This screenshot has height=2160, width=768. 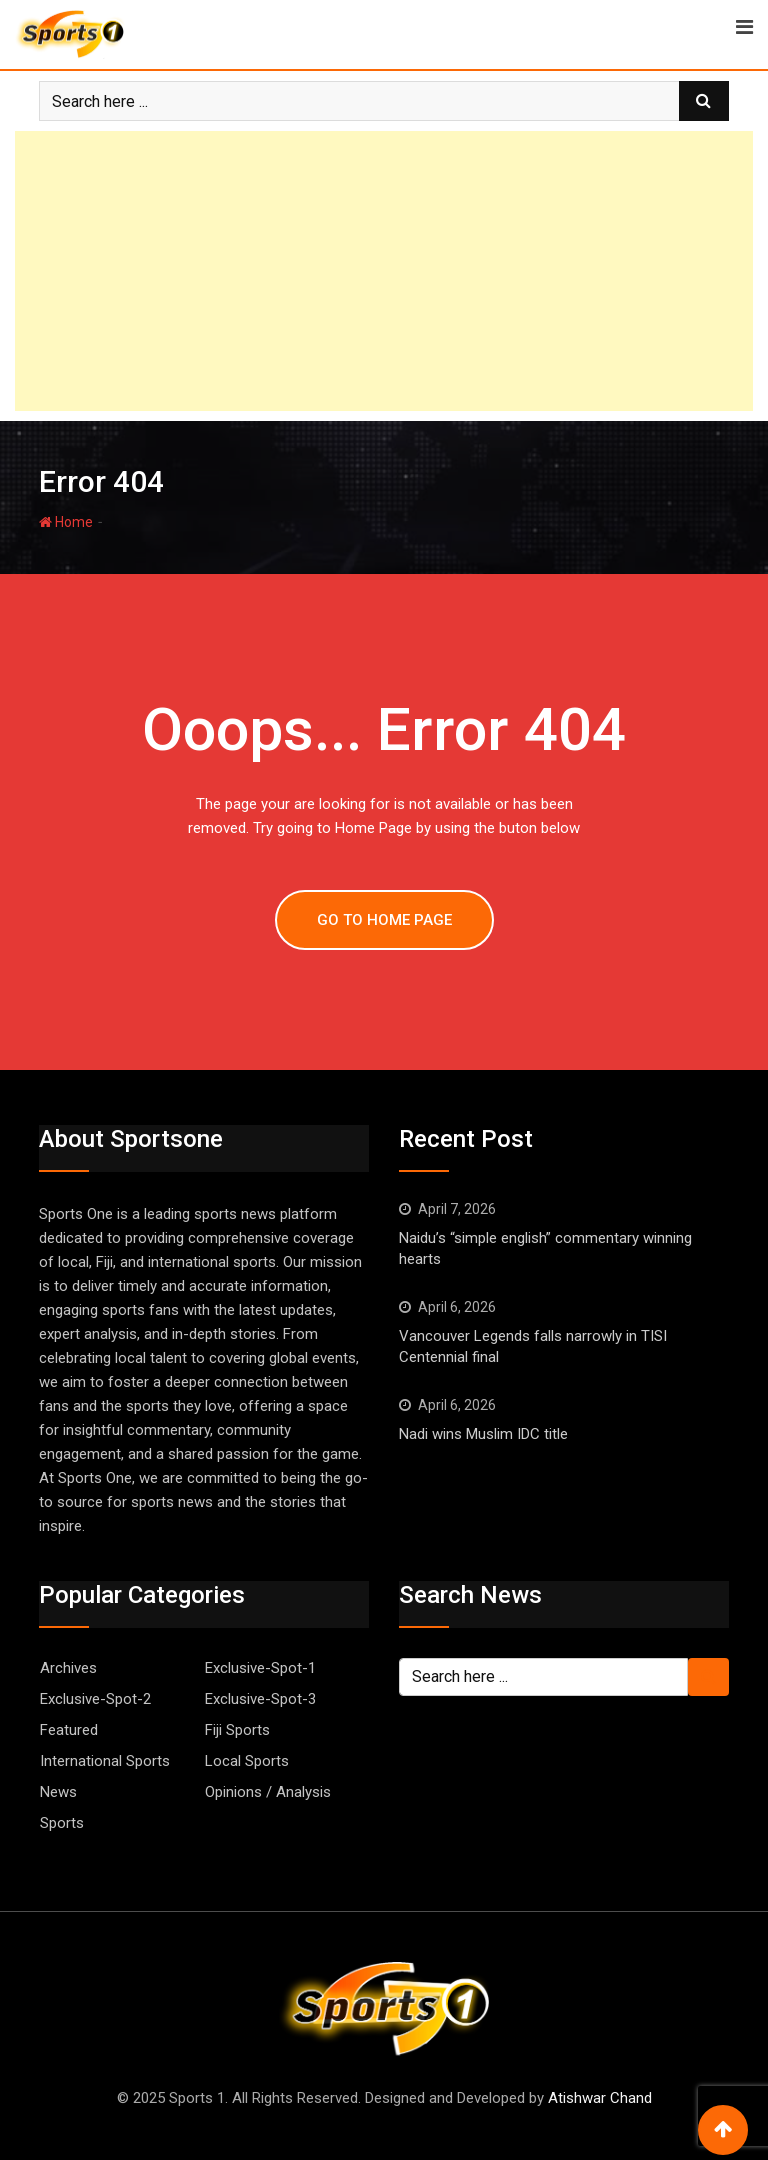 What do you see at coordinates (68, 1668) in the screenshot?
I see `Archives` at bounding box center [68, 1668].